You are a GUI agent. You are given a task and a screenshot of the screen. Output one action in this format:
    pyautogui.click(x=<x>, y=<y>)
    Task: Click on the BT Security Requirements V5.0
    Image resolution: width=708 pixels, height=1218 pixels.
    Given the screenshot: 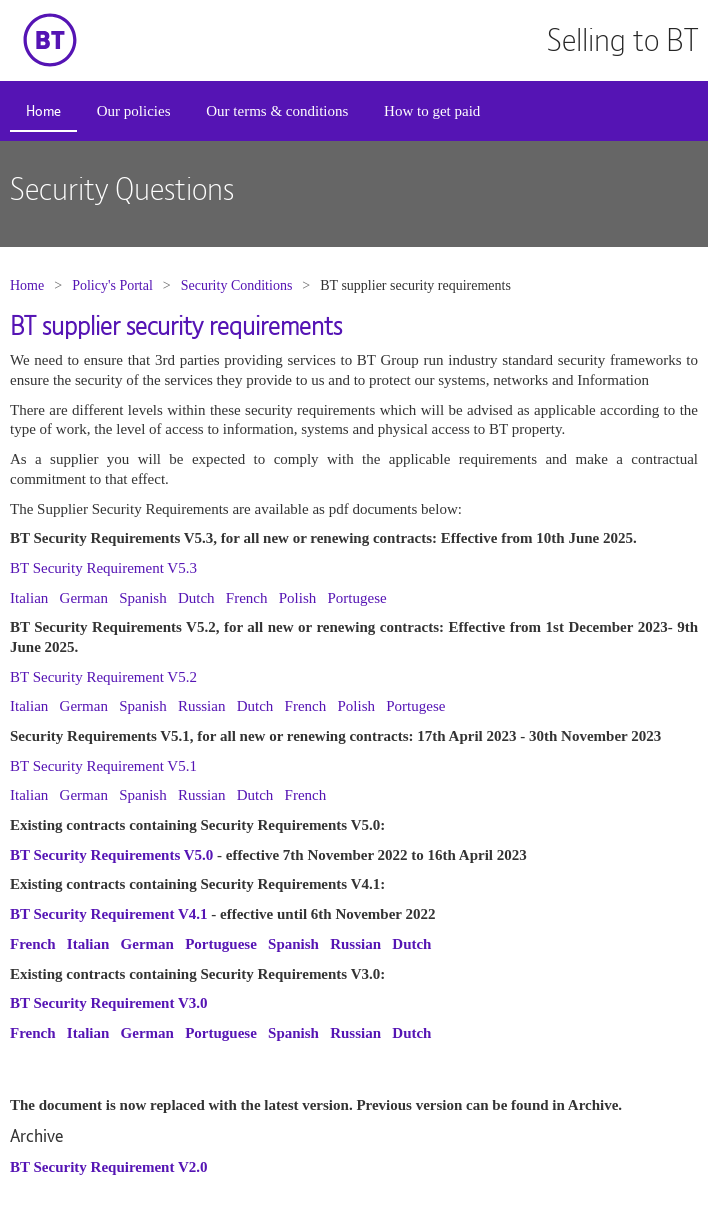 What is the action you would take?
    pyautogui.click(x=111, y=855)
    